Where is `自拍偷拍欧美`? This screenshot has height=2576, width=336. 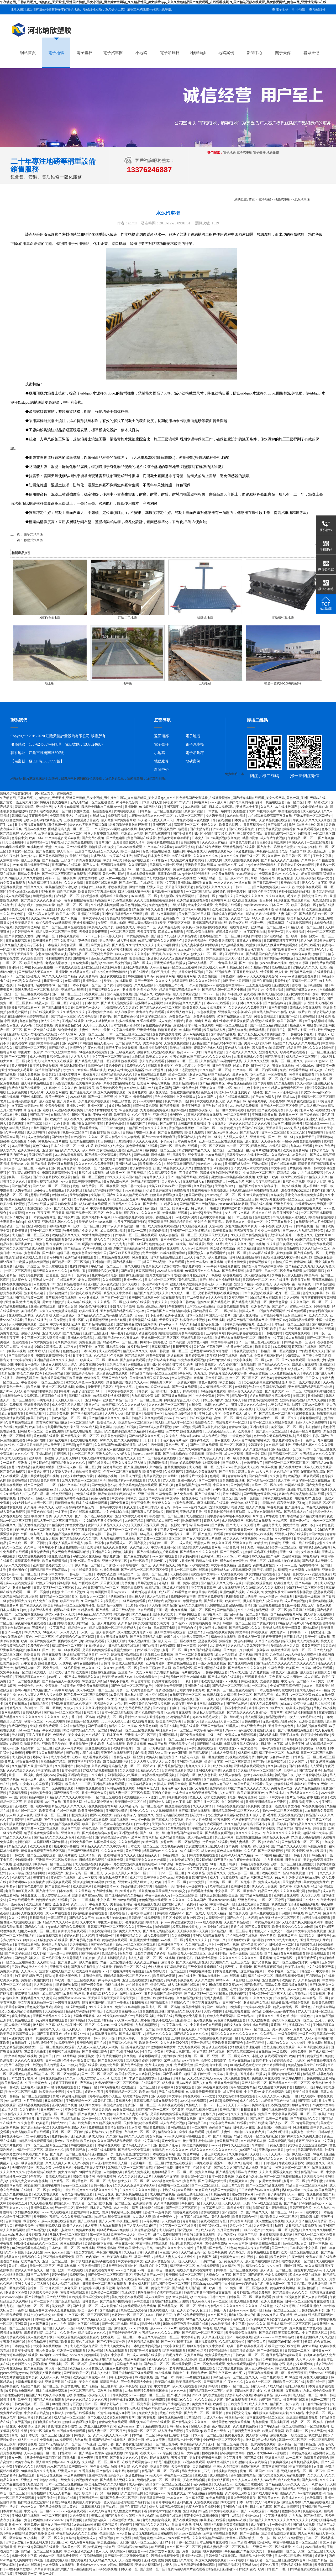 自拍偷拍欧美 is located at coordinates (200, 1440).